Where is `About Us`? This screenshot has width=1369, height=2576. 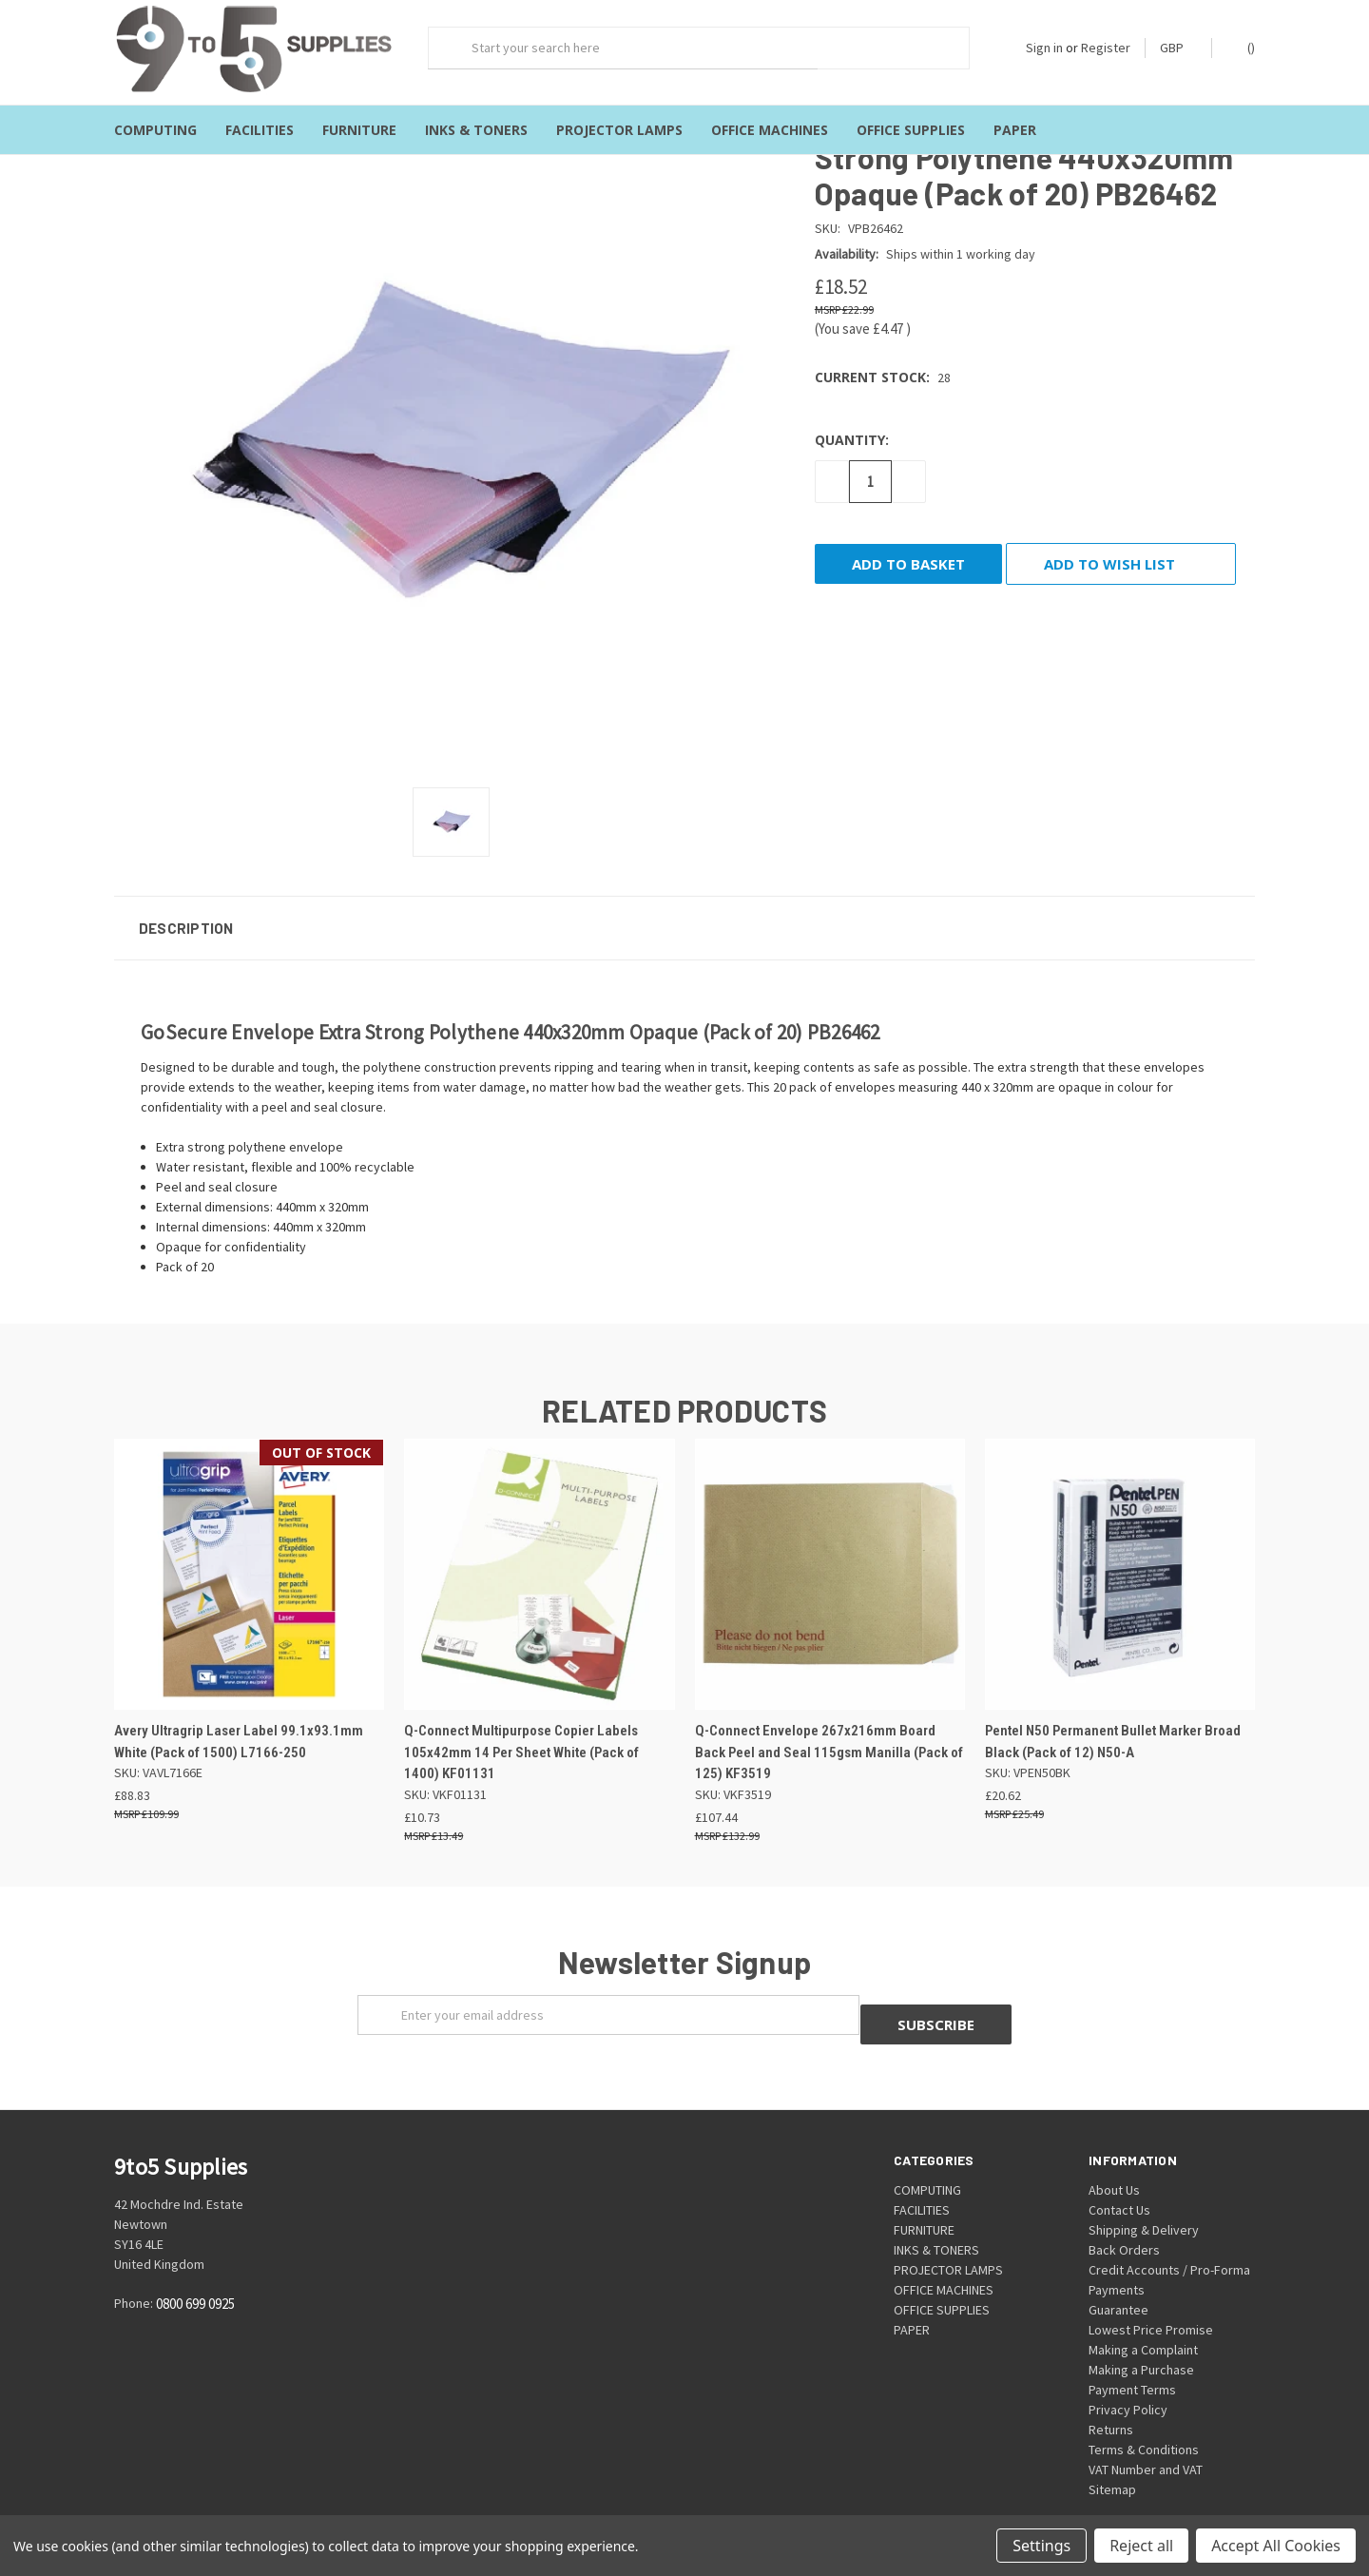 About Us is located at coordinates (1114, 2162).